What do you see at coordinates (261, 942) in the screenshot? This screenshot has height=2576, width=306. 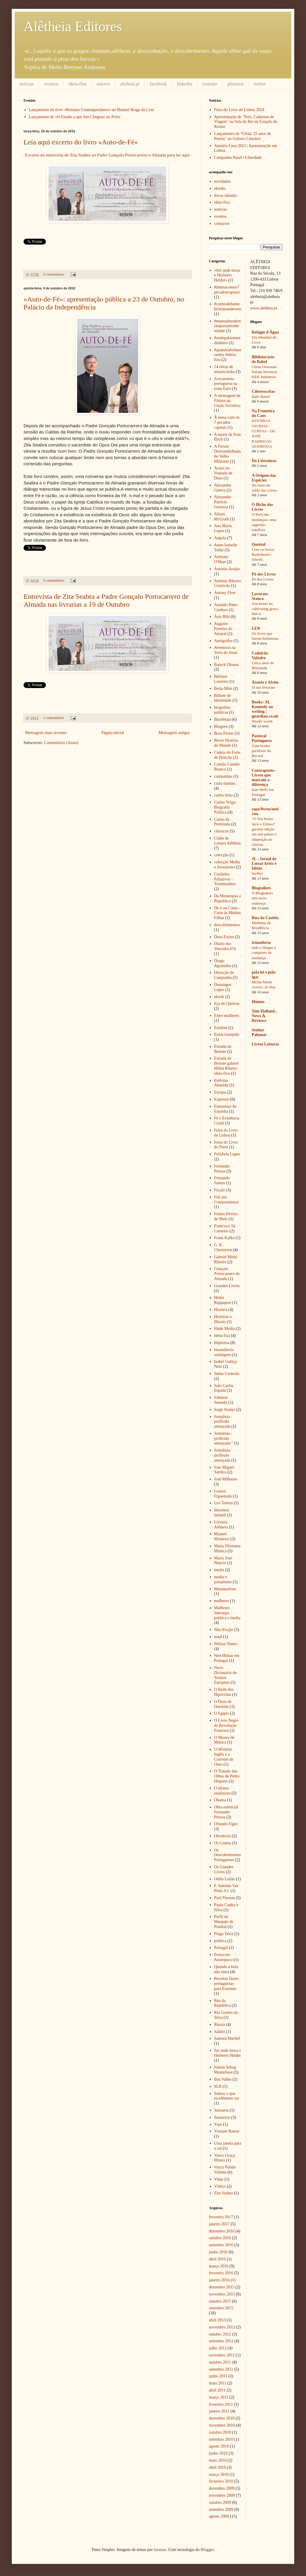 I see `irmaolucia` at bounding box center [261, 942].